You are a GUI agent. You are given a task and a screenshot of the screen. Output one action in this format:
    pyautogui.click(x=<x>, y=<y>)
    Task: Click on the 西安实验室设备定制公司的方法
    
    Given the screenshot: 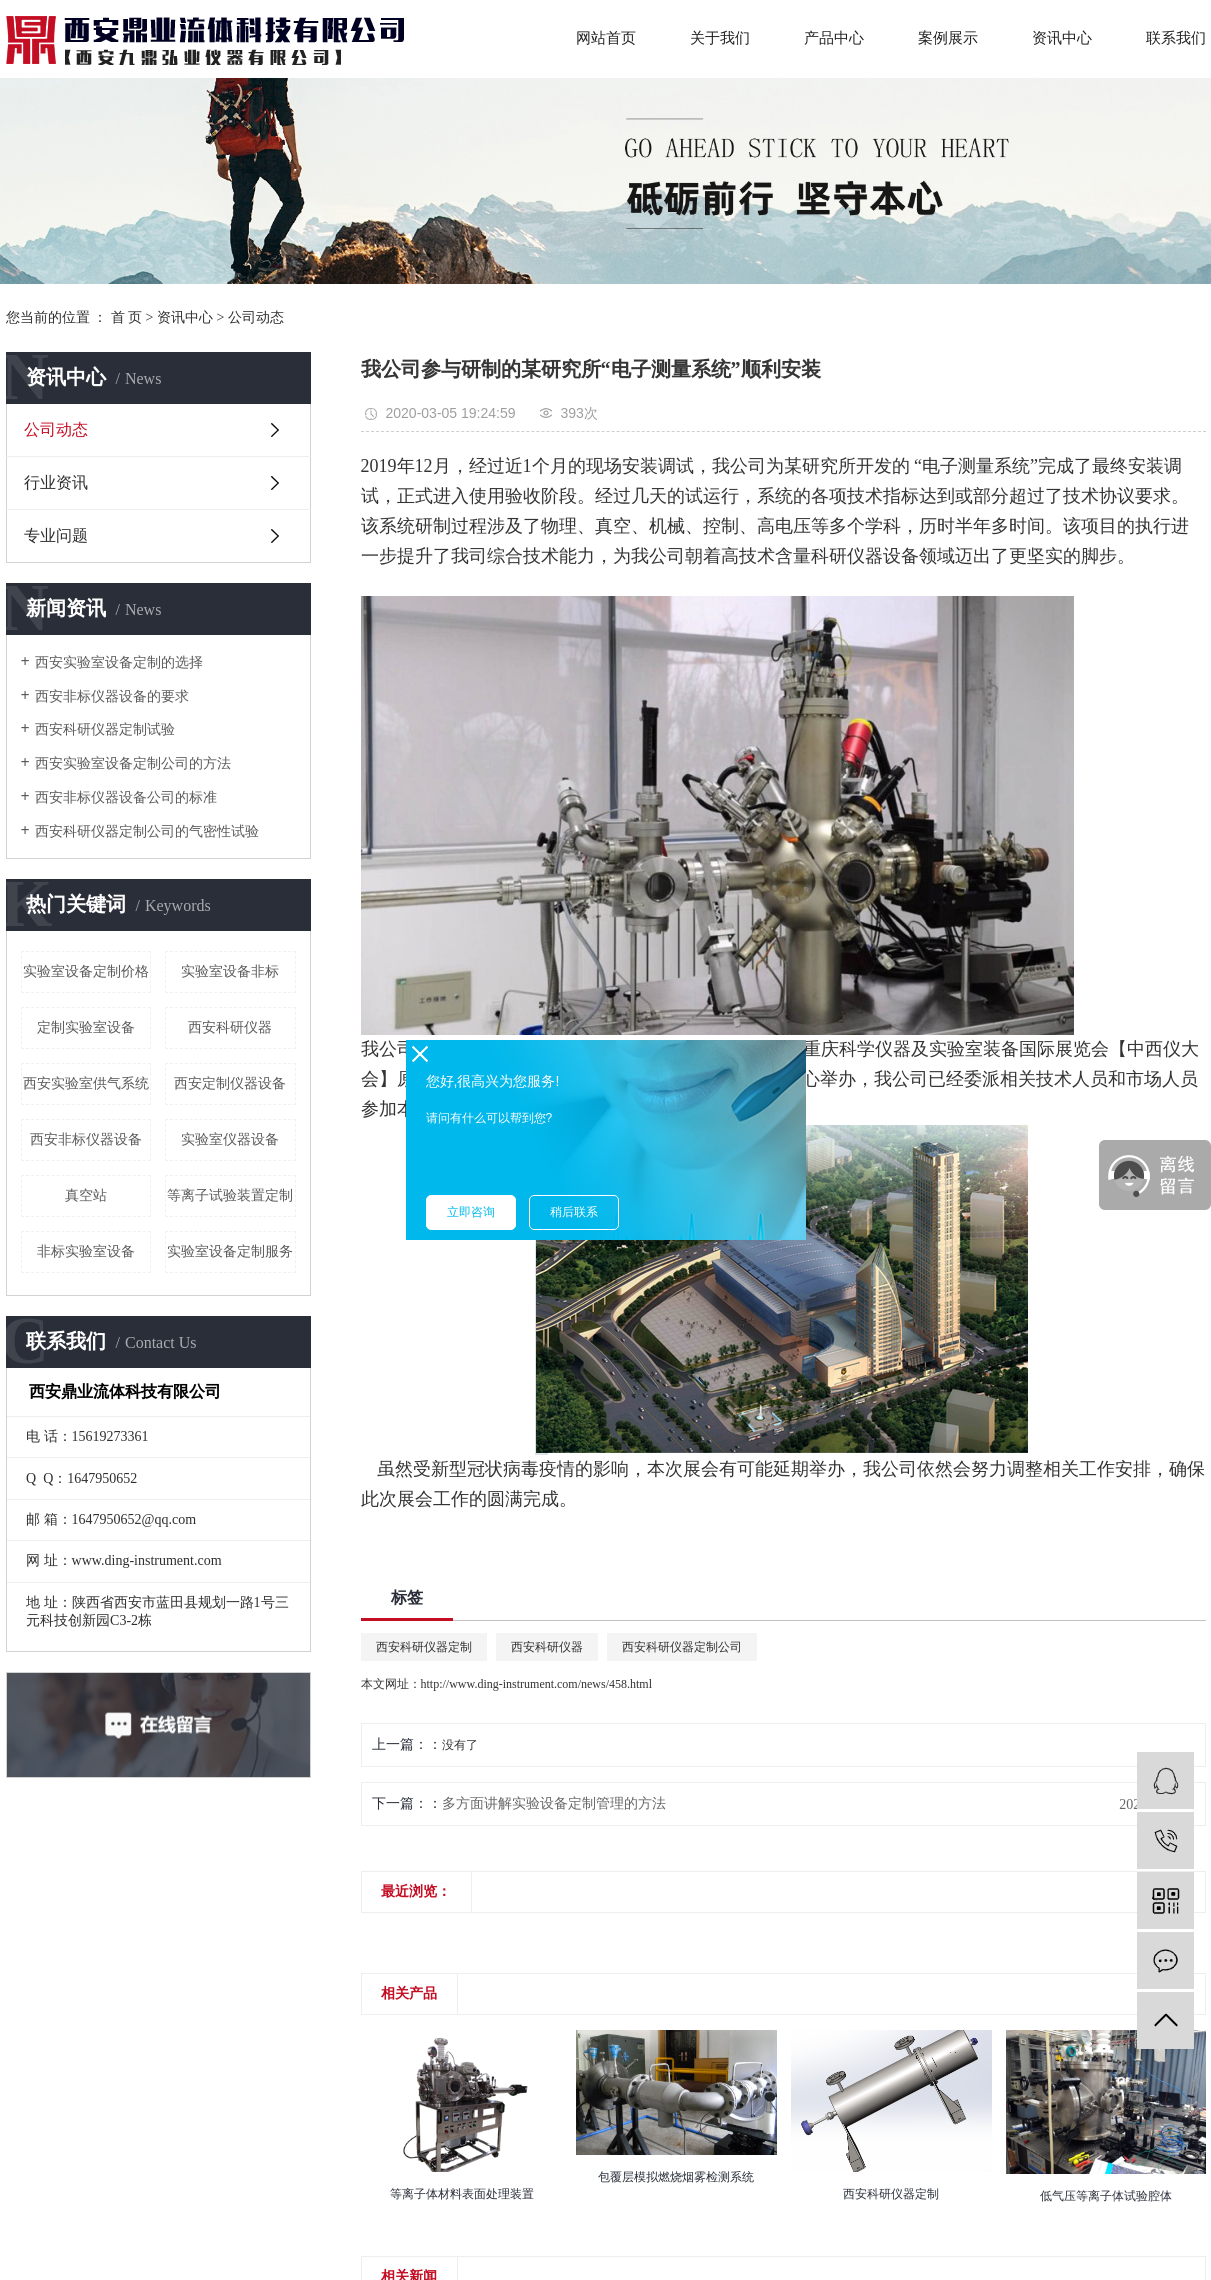 What is the action you would take?
    pyautogui.click(x=133, y=763)
    